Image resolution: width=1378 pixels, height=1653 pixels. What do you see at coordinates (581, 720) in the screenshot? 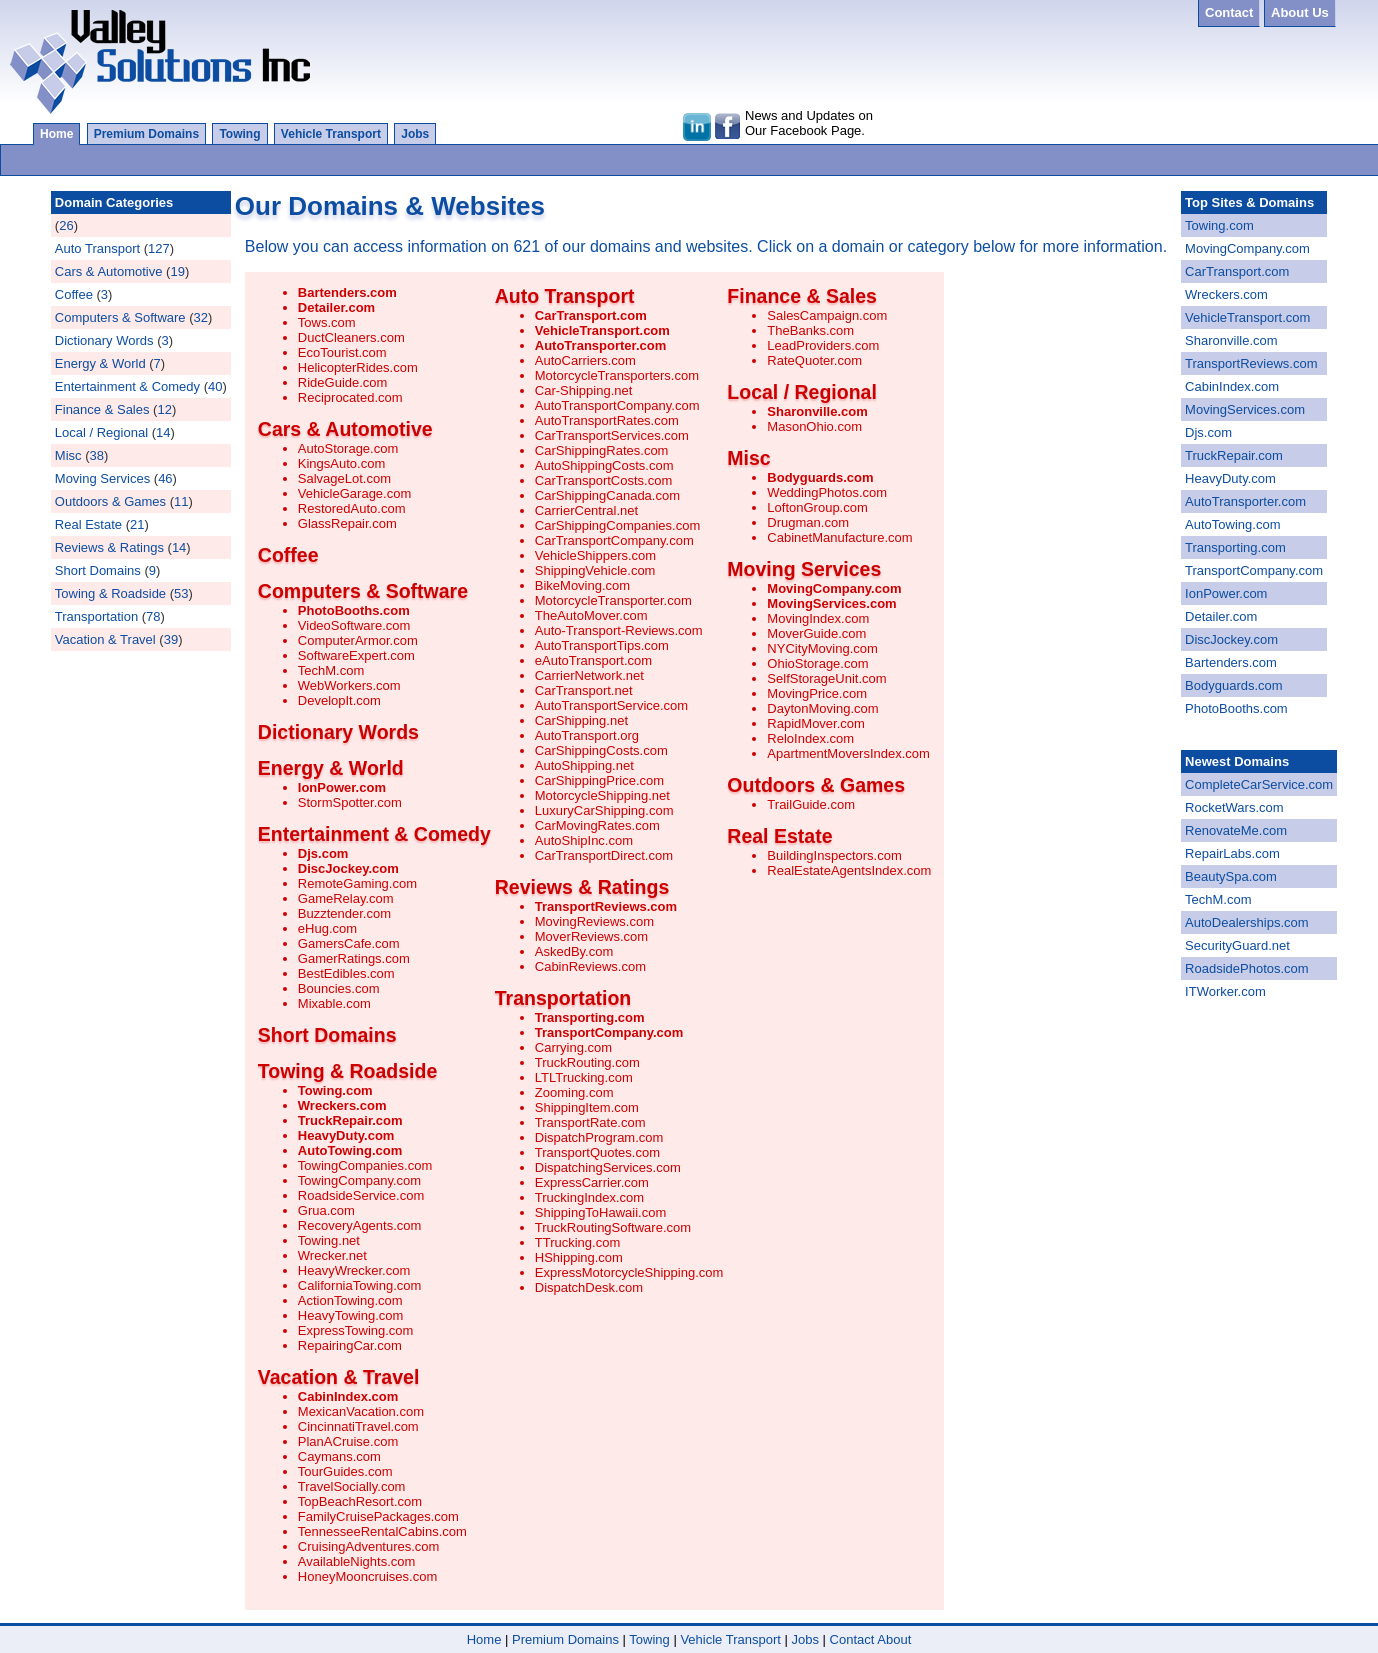
I see `CarShipping.net` at bounding box center [581, 720].